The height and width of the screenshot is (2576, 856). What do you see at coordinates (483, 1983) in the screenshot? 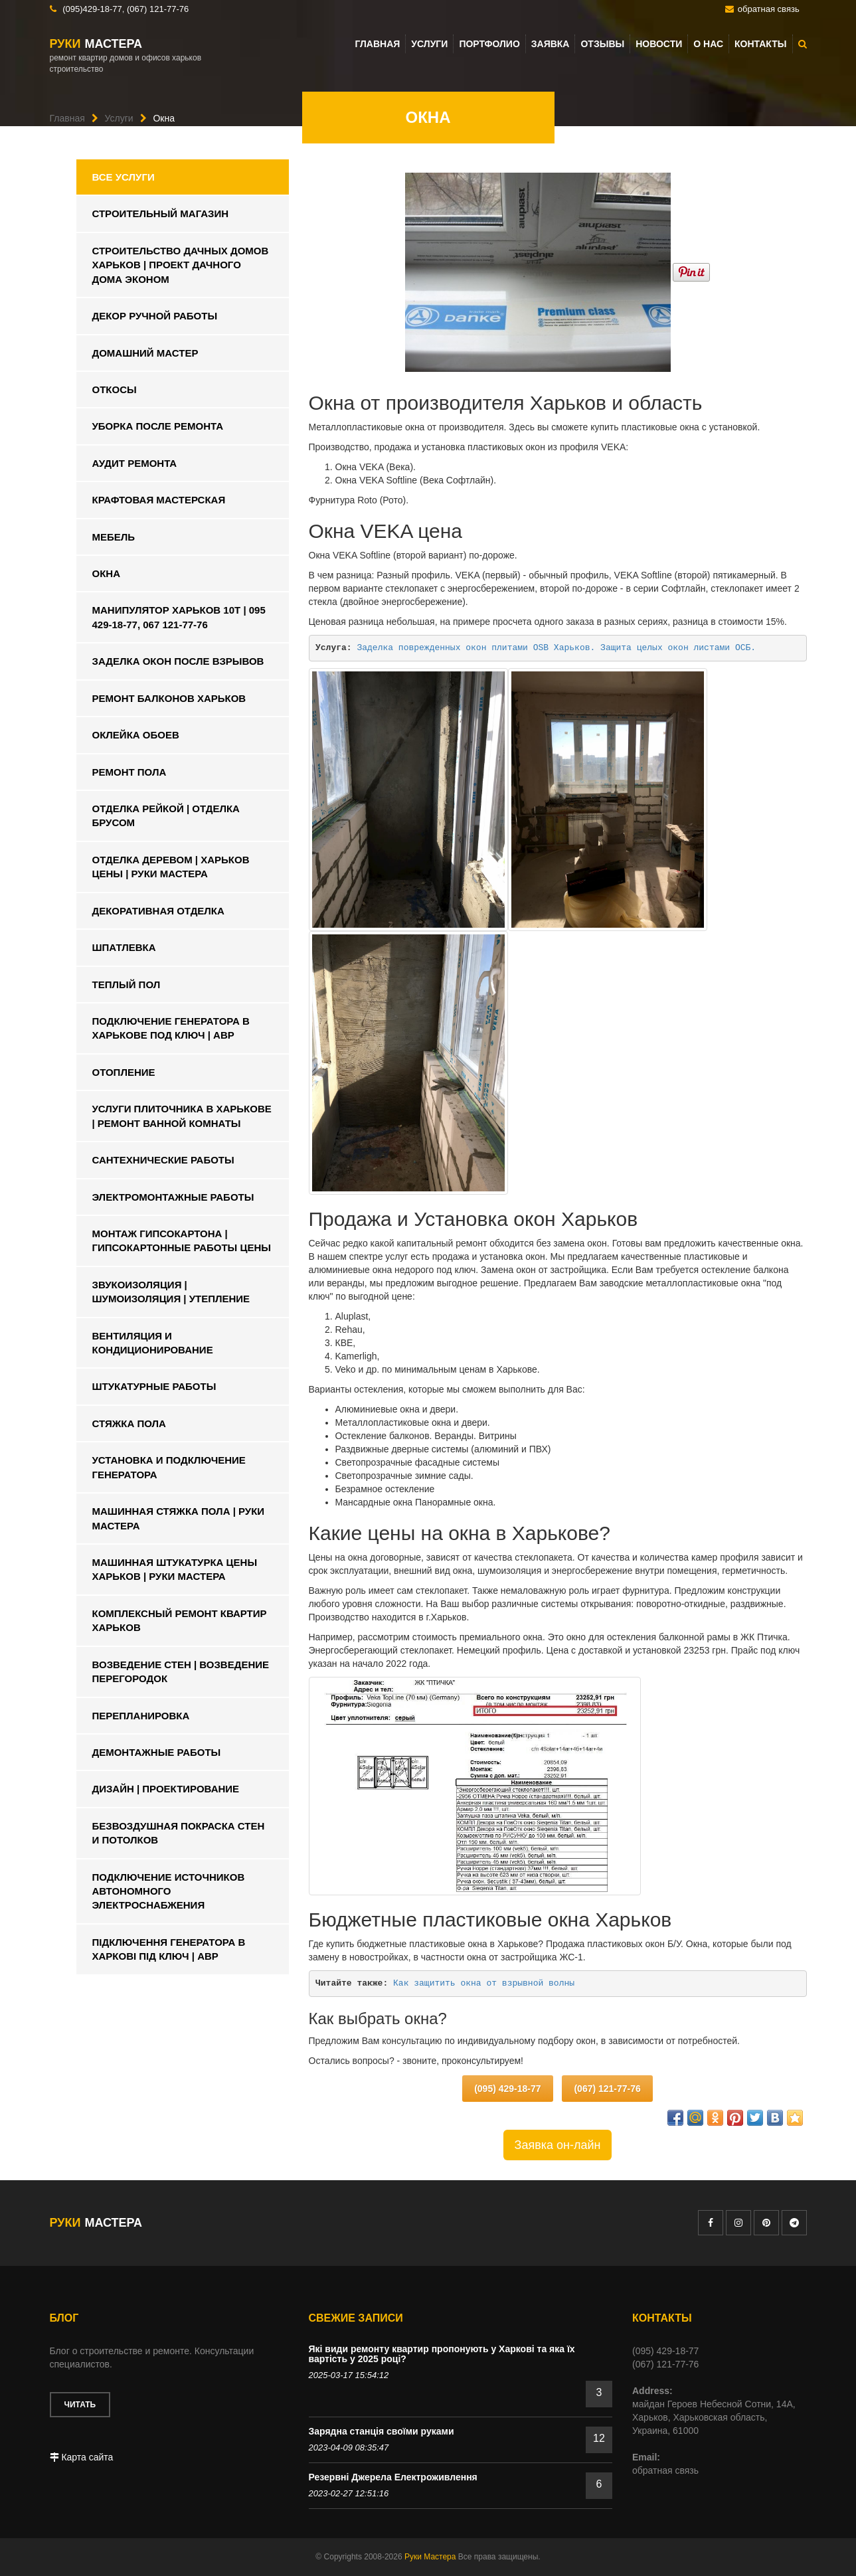
I see `Как защитить окна от взрывной волны` at bounding box center [483, 1983].